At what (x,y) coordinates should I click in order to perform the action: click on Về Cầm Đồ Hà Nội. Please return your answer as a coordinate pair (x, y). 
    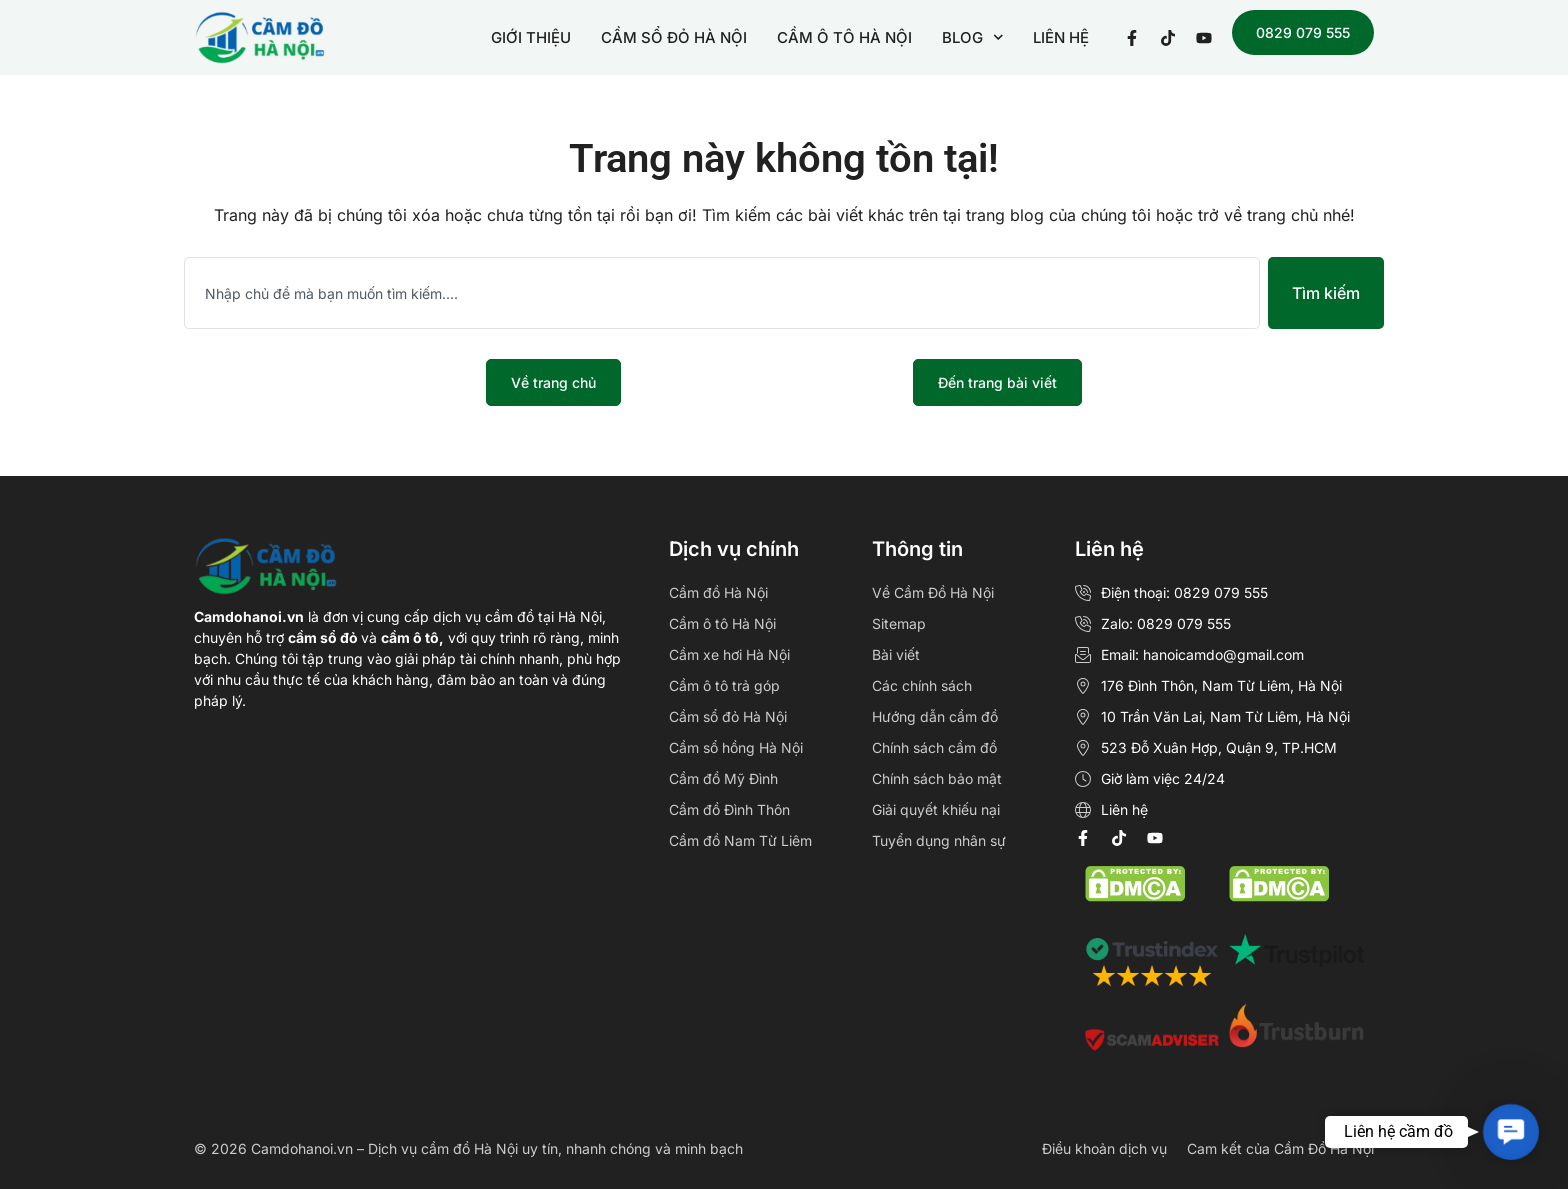
    Looking at the image, I should click on (933, 592).